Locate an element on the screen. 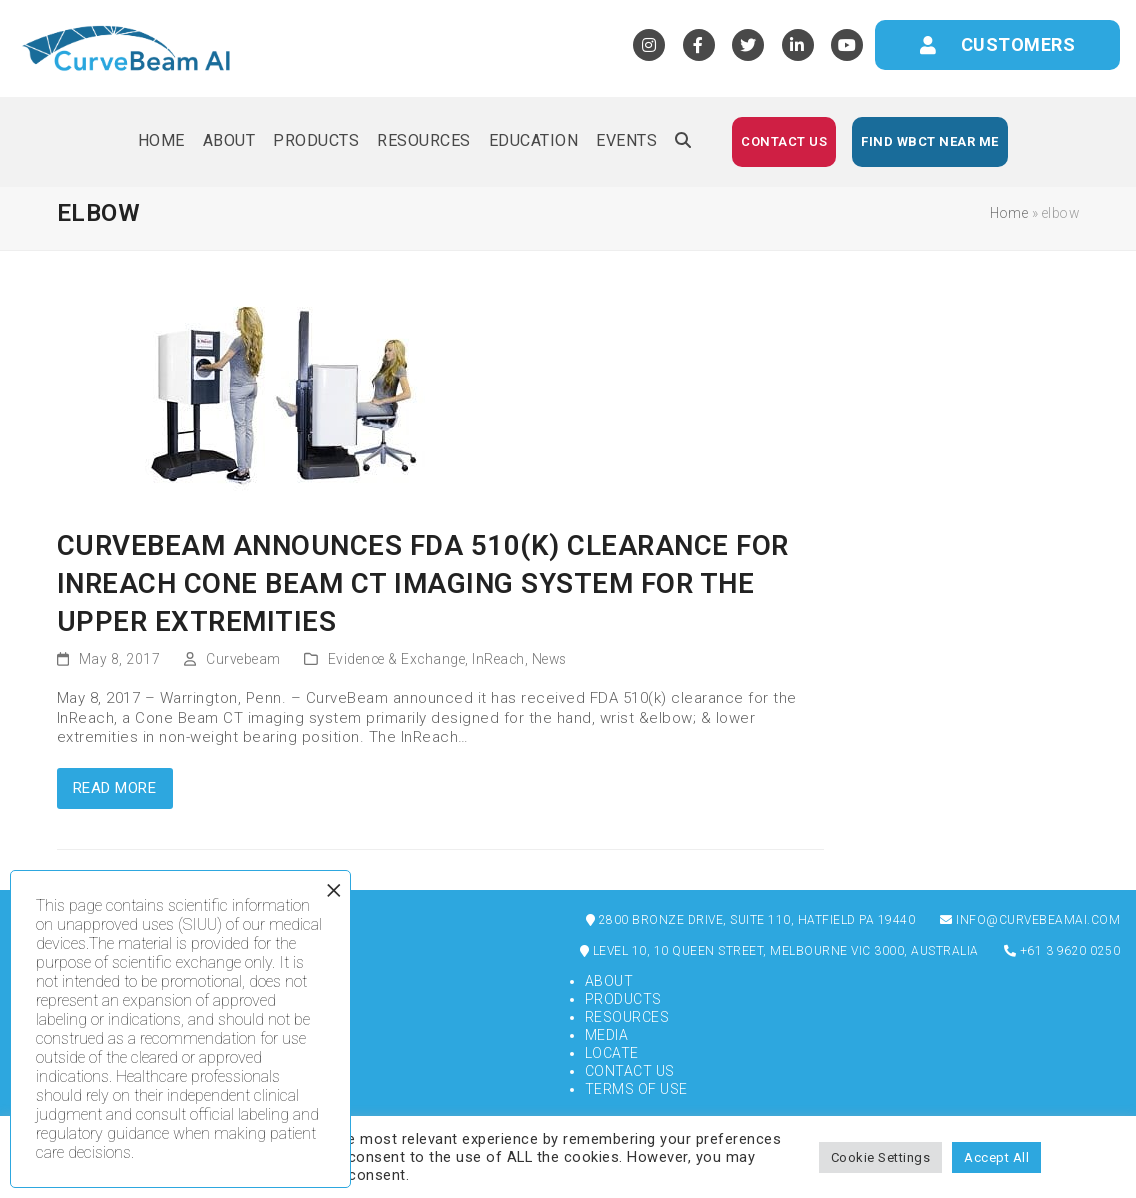  Locate is located at coordinates (612, 1053).